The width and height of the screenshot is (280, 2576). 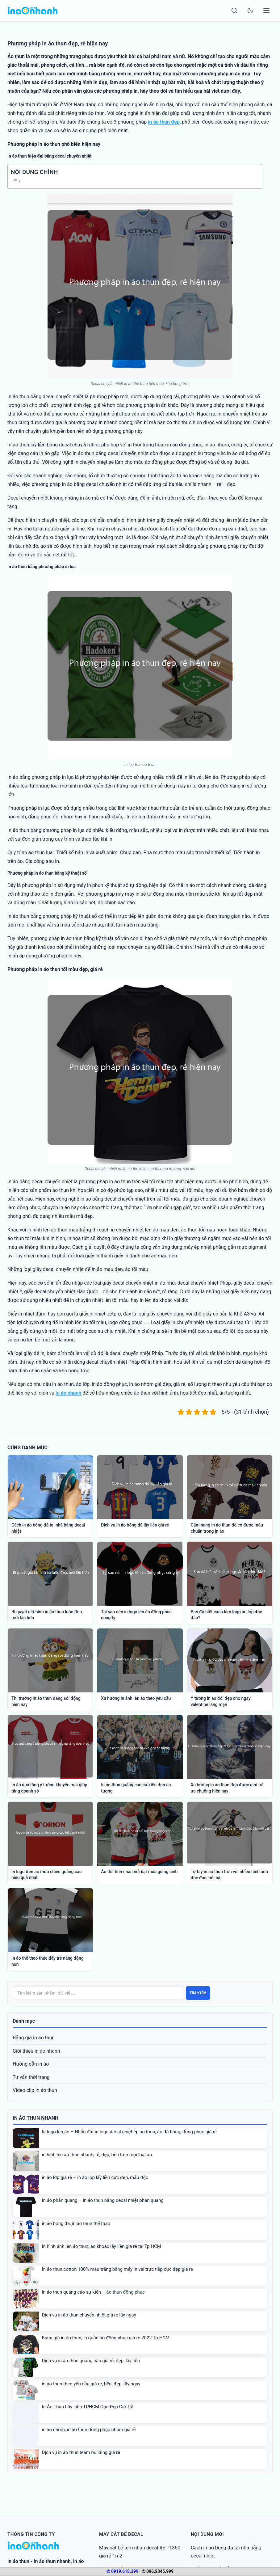 I want to click on Bảng giá in áo thun, so click(x=34, y=2038).